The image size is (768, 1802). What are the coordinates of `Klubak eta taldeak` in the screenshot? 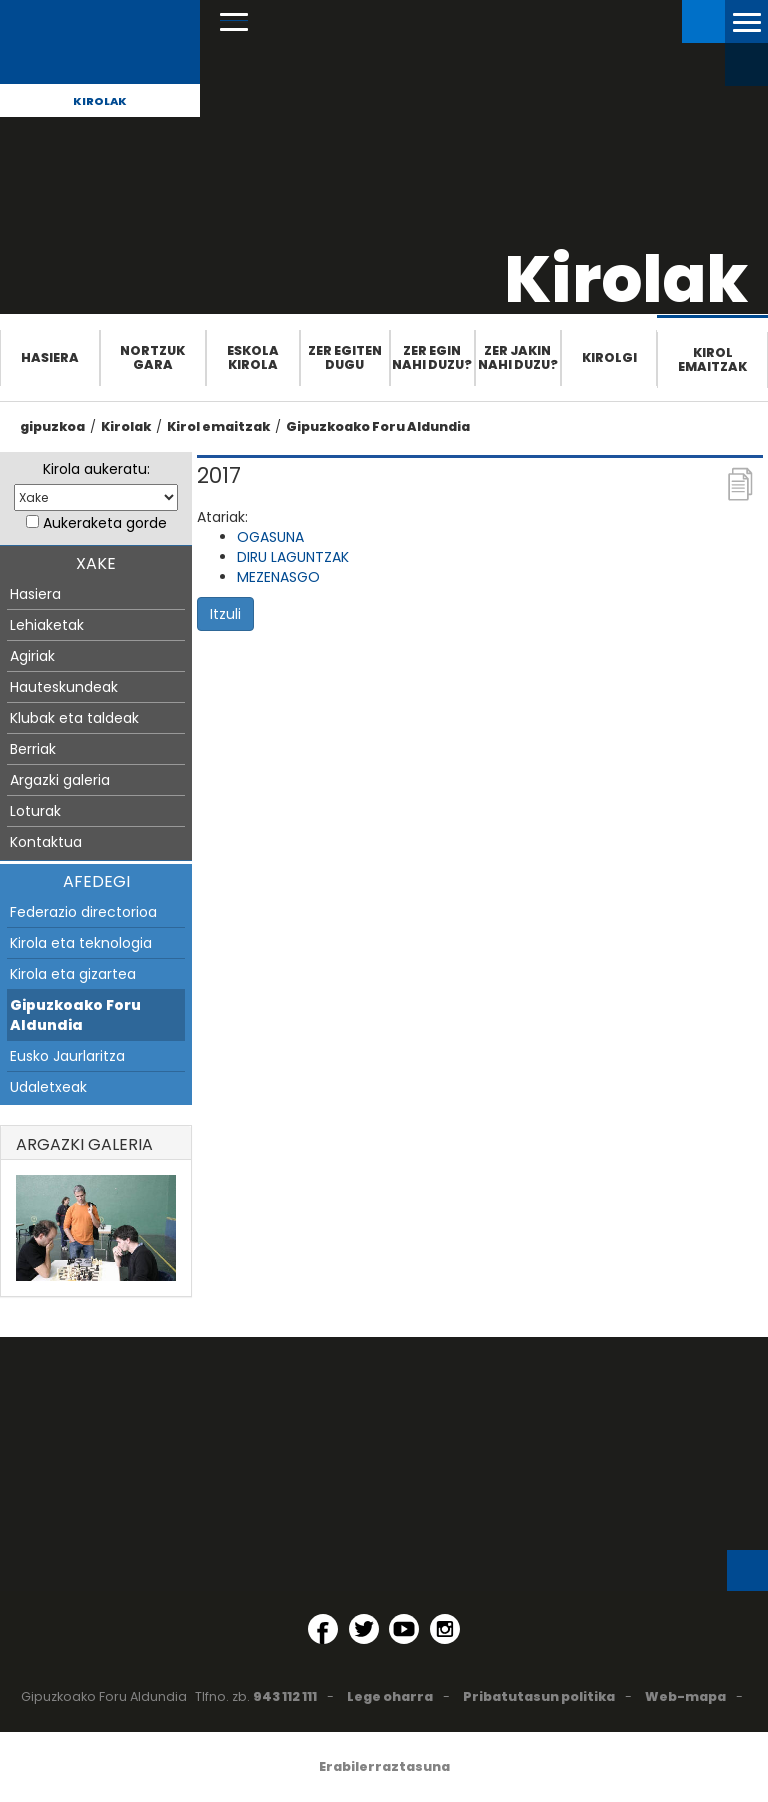 It's located at (74, 718).